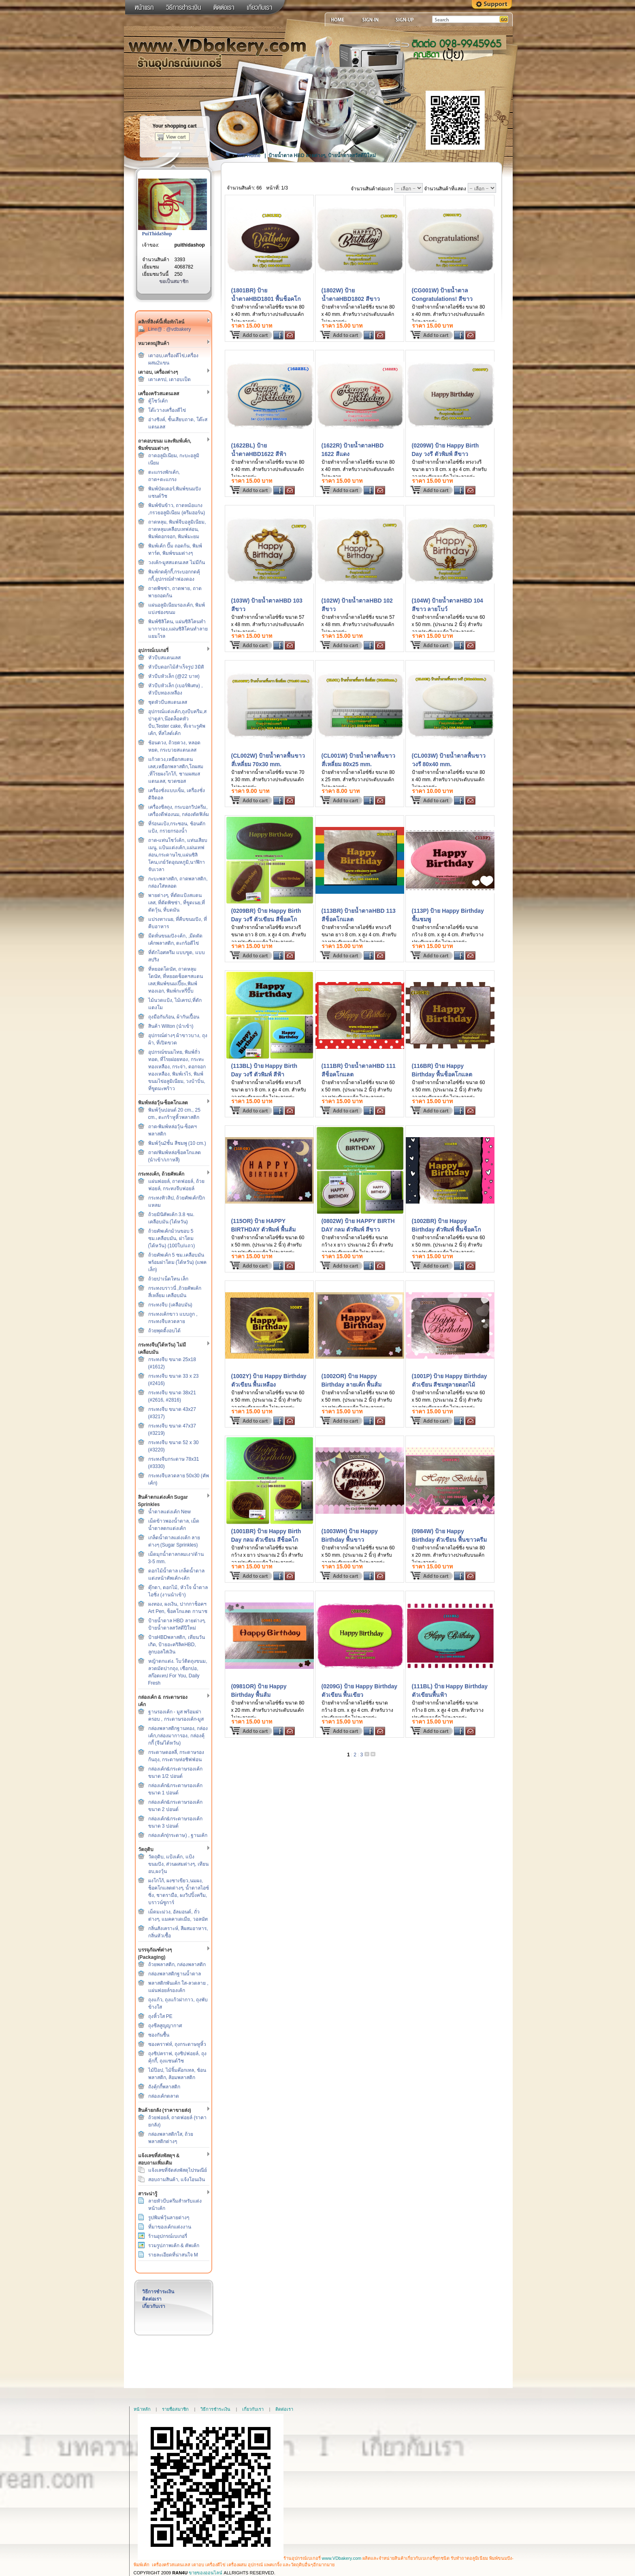 Image resolution: width=635 pixels, height=2576 pixels. I want to click on ถุงหิ้วใส PE, so click(160, 2016).